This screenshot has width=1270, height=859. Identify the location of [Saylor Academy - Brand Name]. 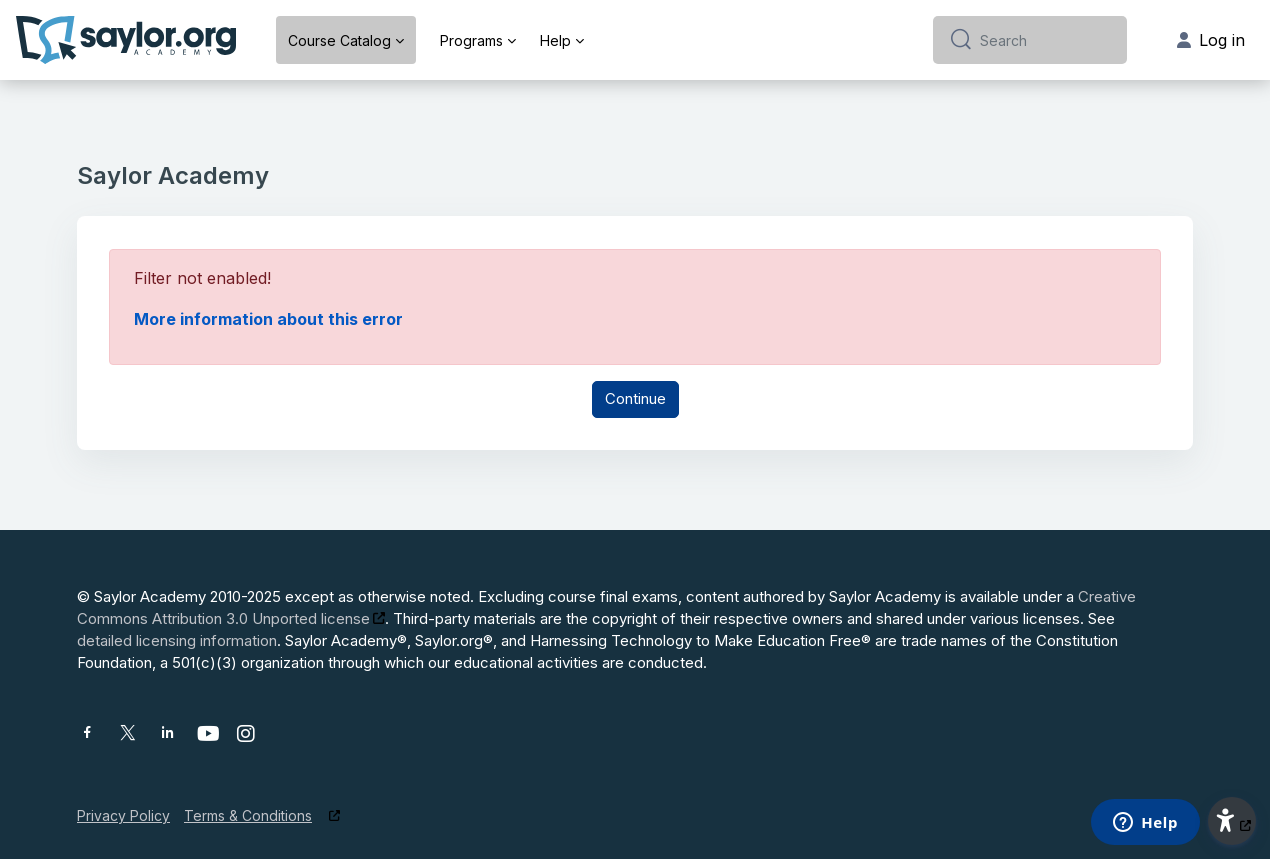
(126, 40).